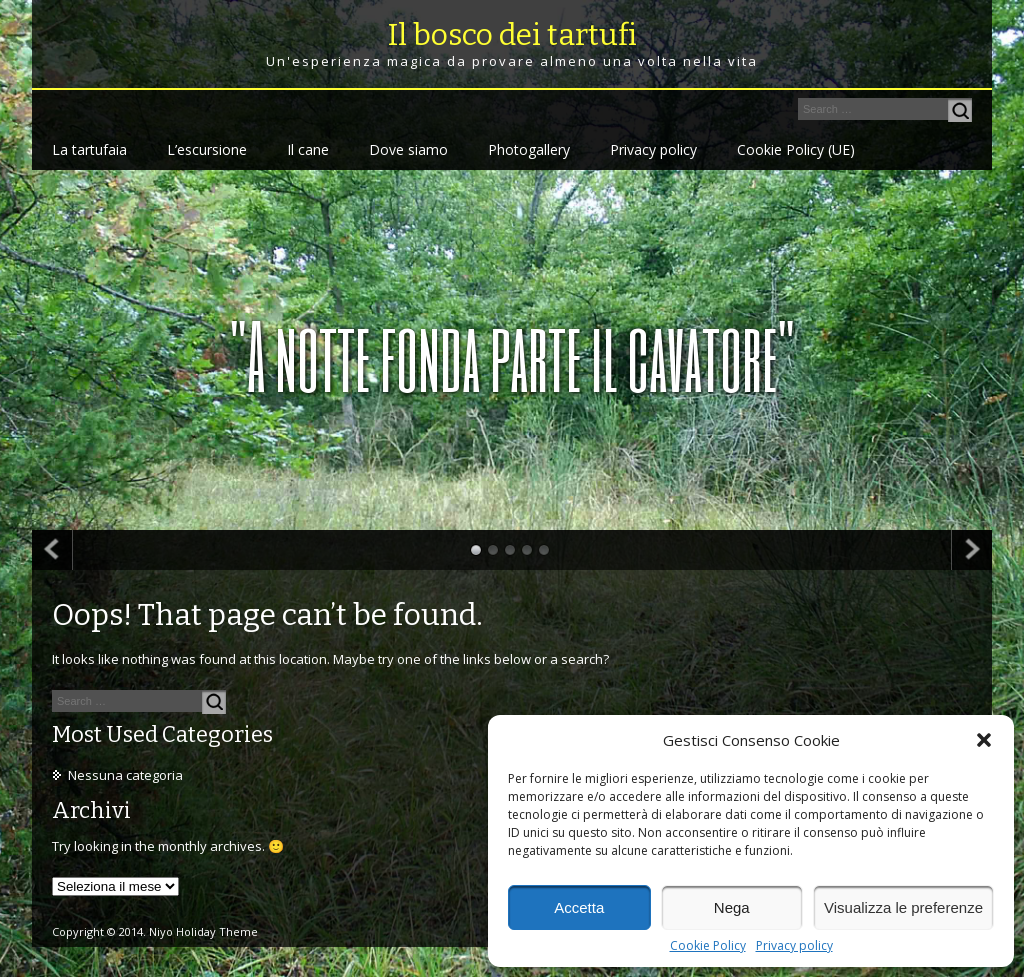  What do you see at coordinates (708, 946) in the screenshot?
I see `Cookie Policy` at bounding box center [708, 946].